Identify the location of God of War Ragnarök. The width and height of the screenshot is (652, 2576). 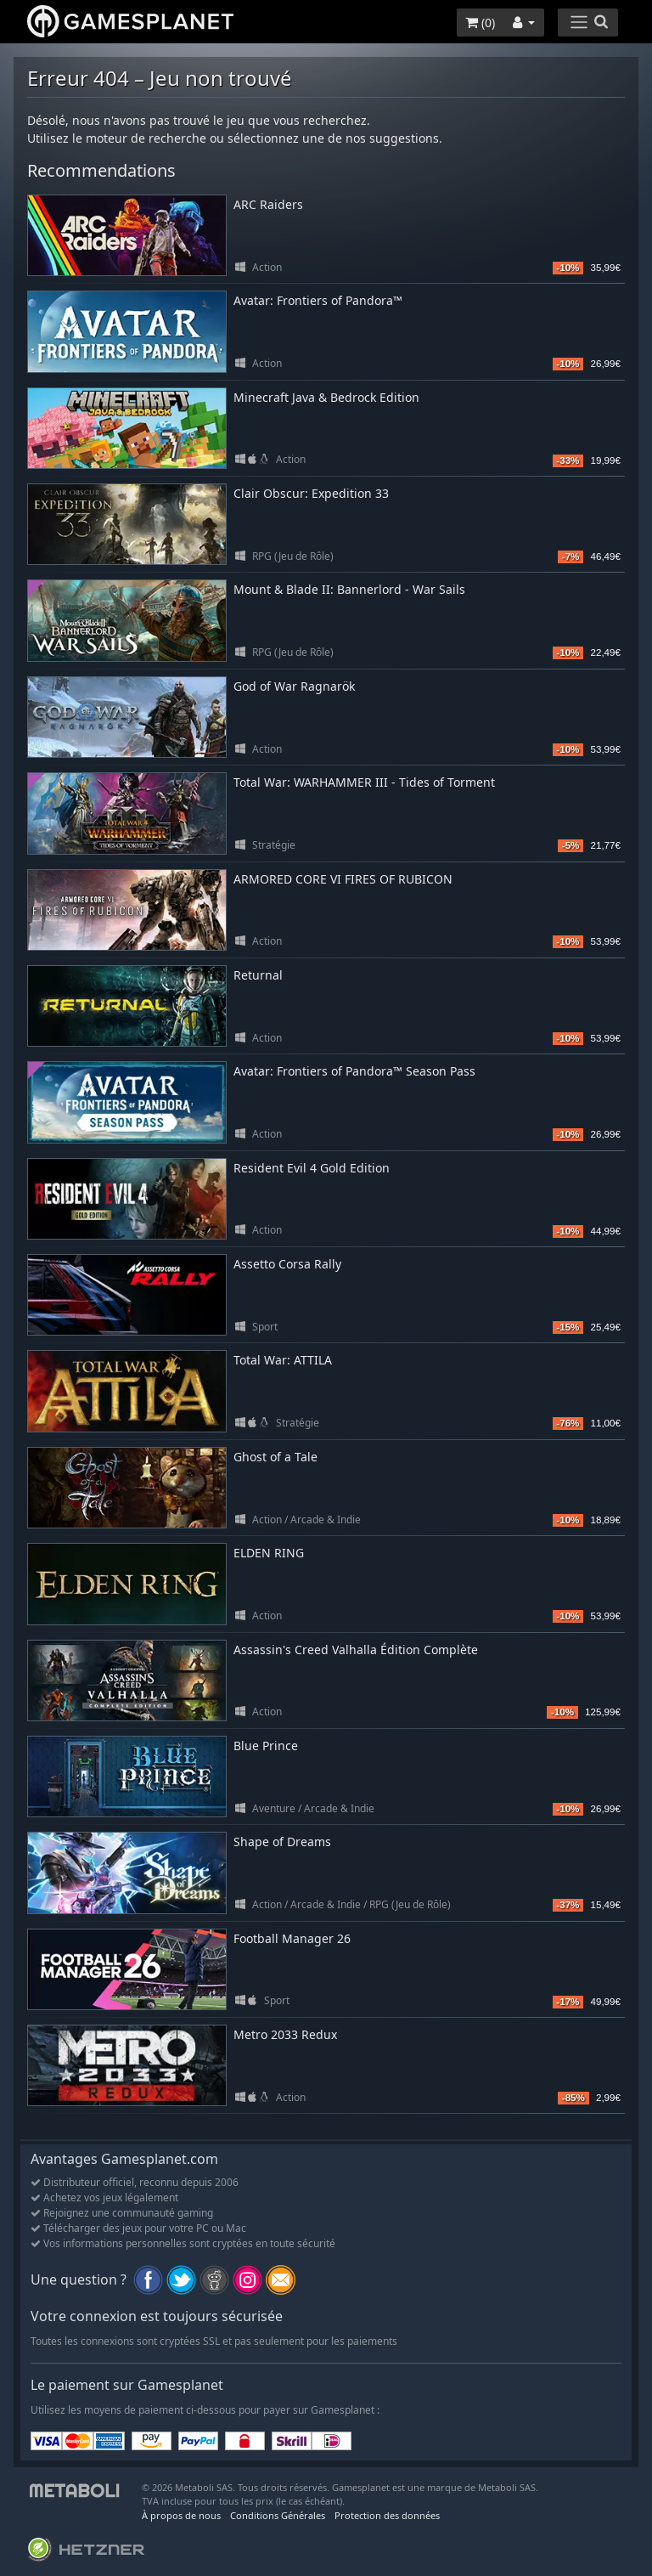
(294, 686).